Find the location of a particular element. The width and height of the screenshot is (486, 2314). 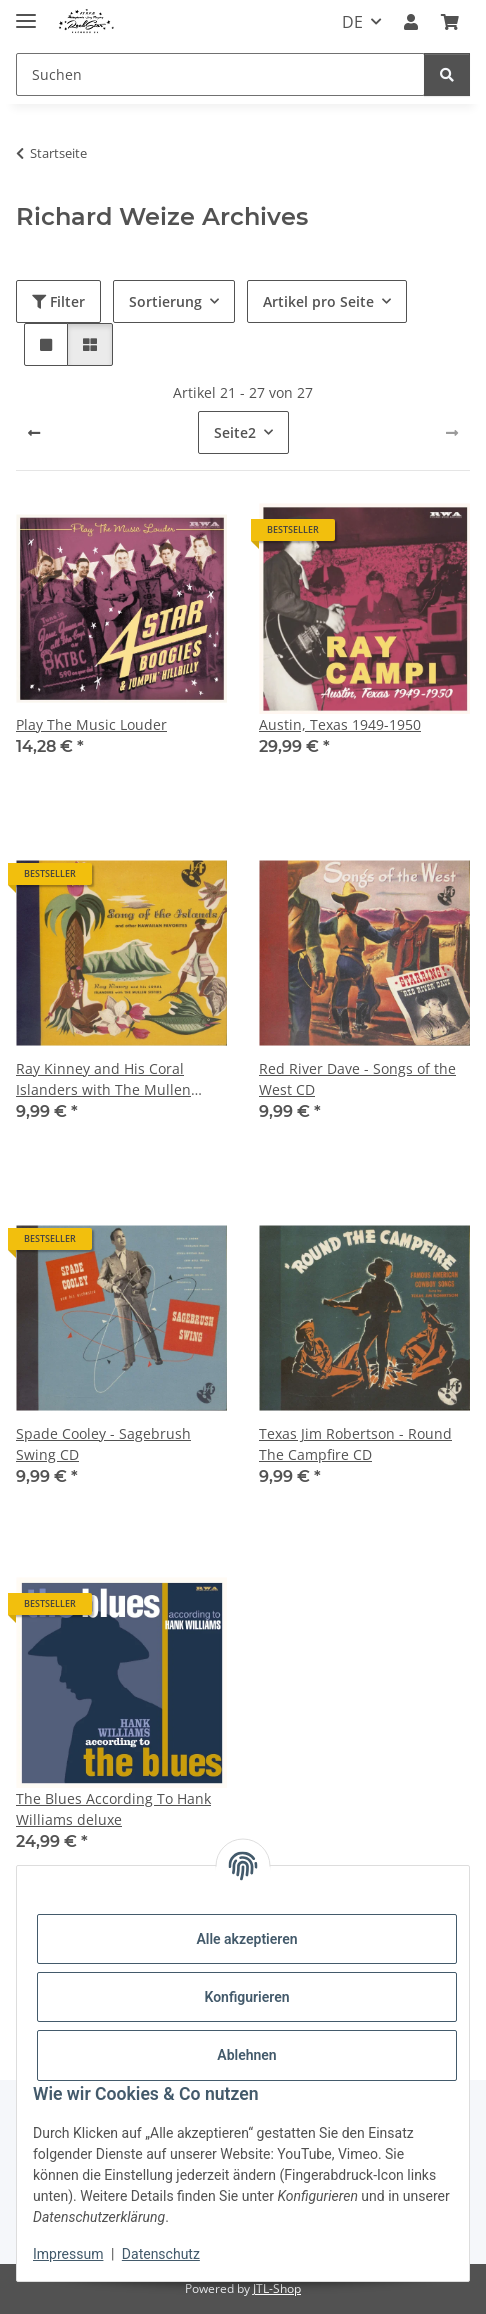

[button] is located at coordinates (411, 22).